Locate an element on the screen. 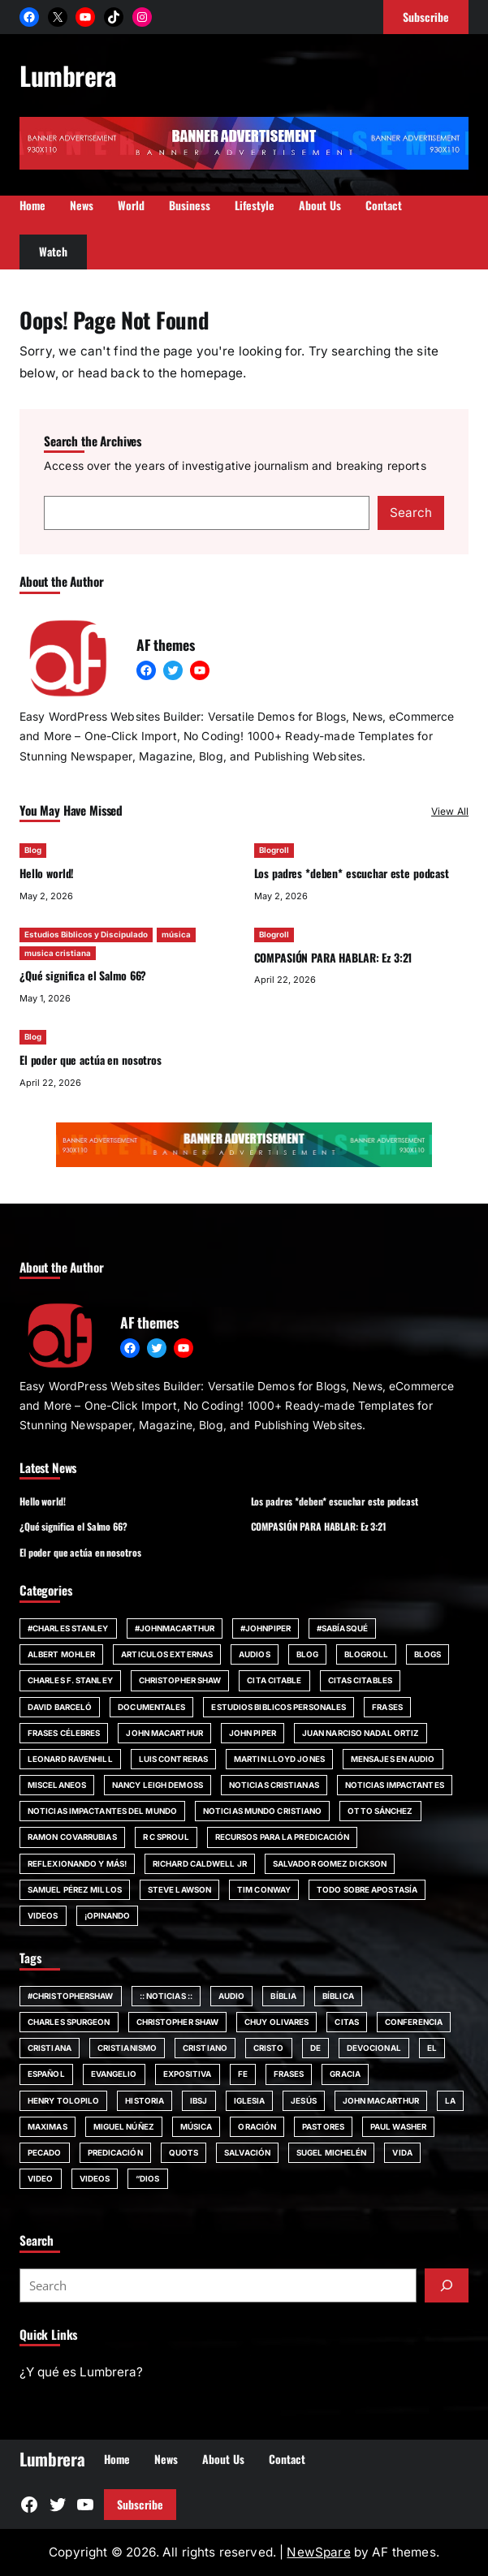  maximas [maximas (60 items)] is located at coordinates (47, 2126).